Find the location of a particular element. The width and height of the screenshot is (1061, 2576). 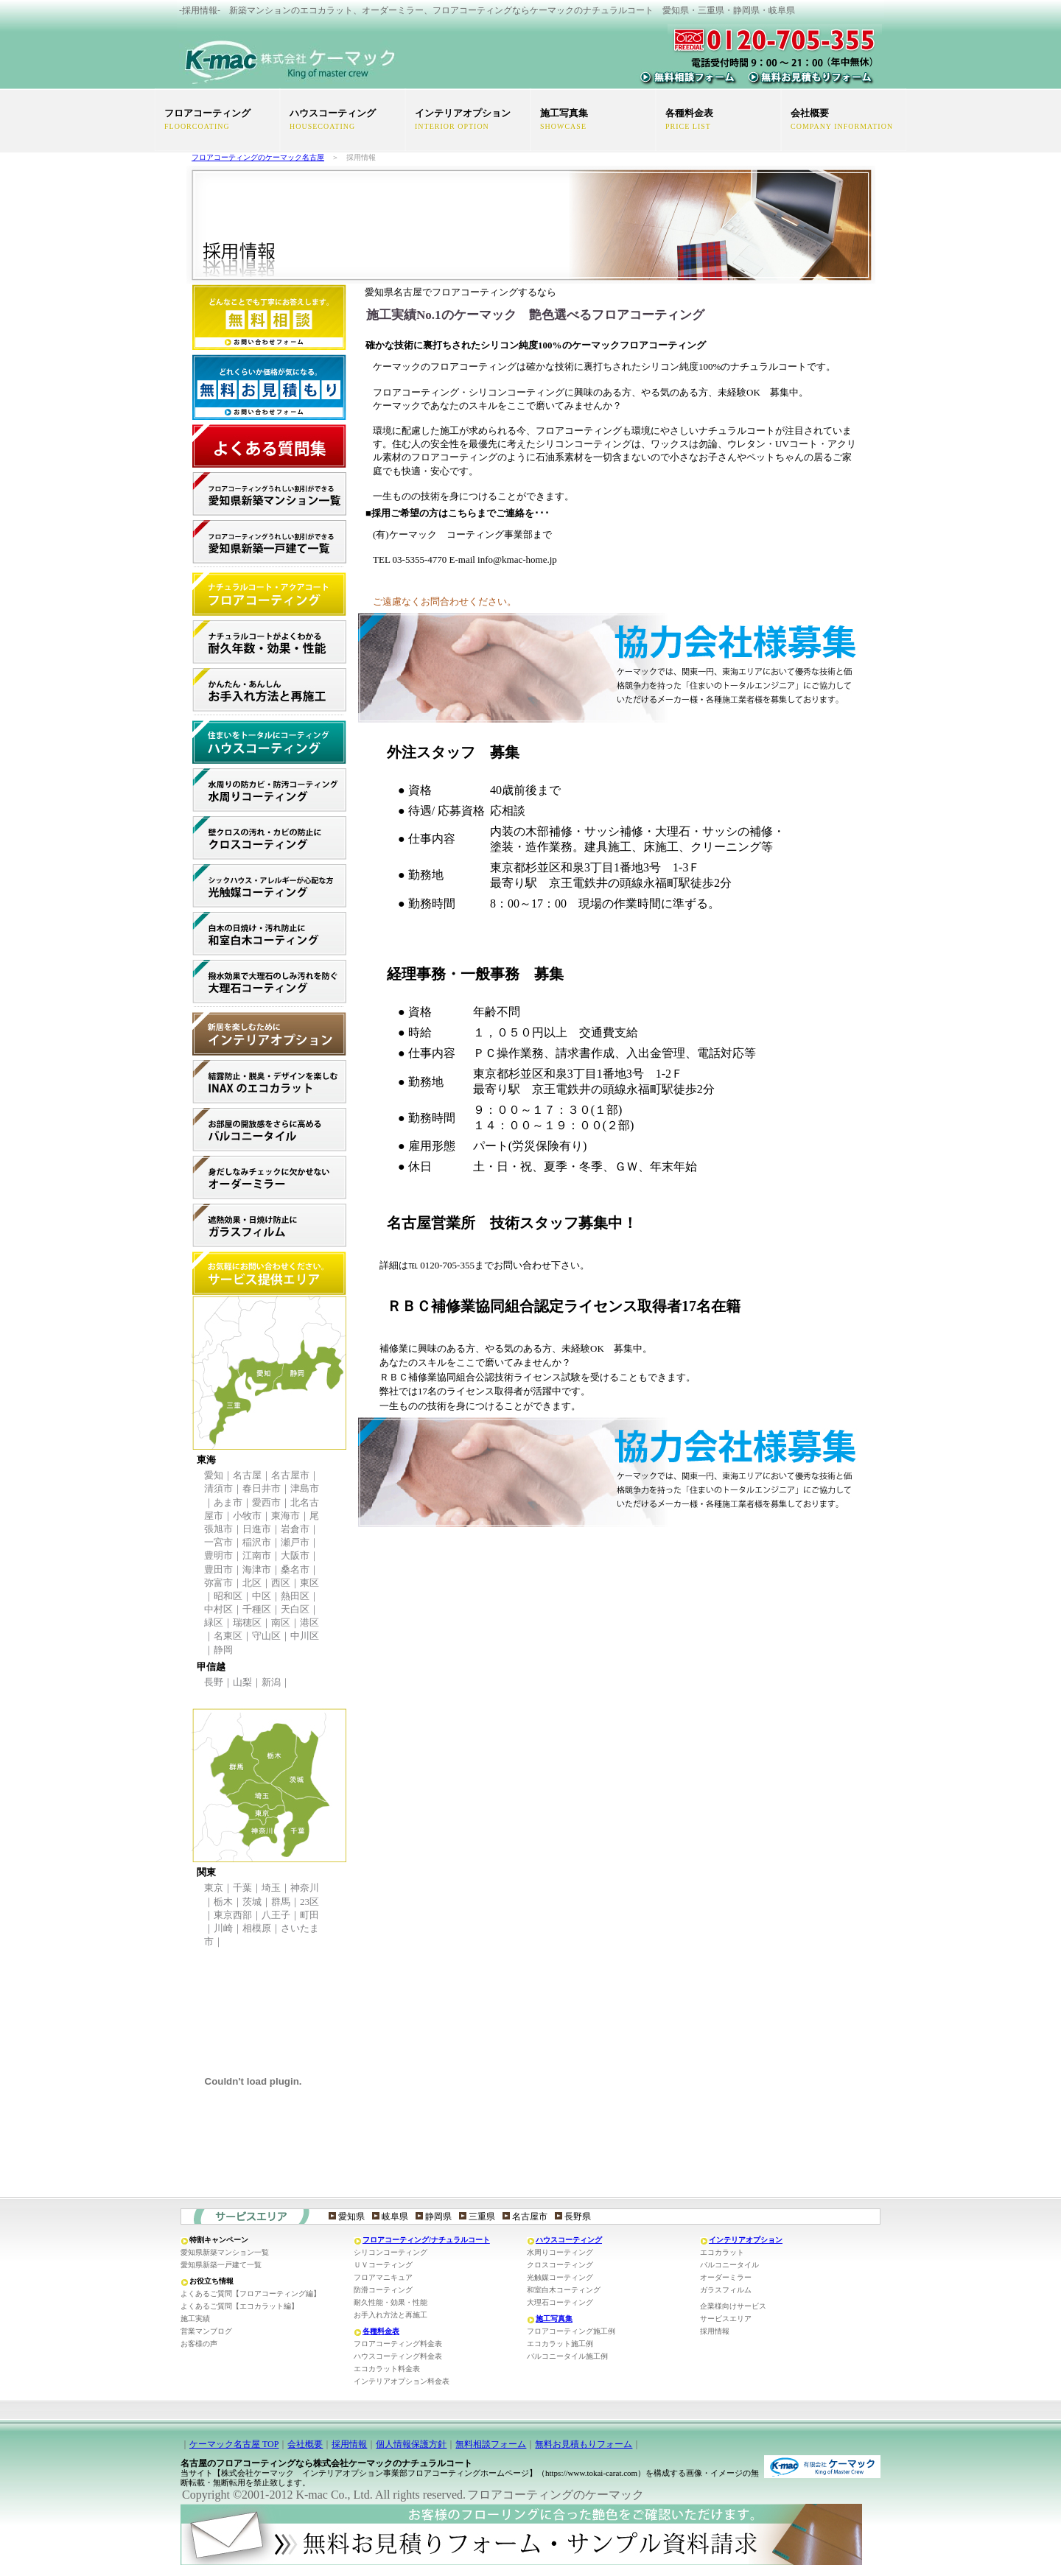

光触媒コーティング is located at coordinates (560, 2277).